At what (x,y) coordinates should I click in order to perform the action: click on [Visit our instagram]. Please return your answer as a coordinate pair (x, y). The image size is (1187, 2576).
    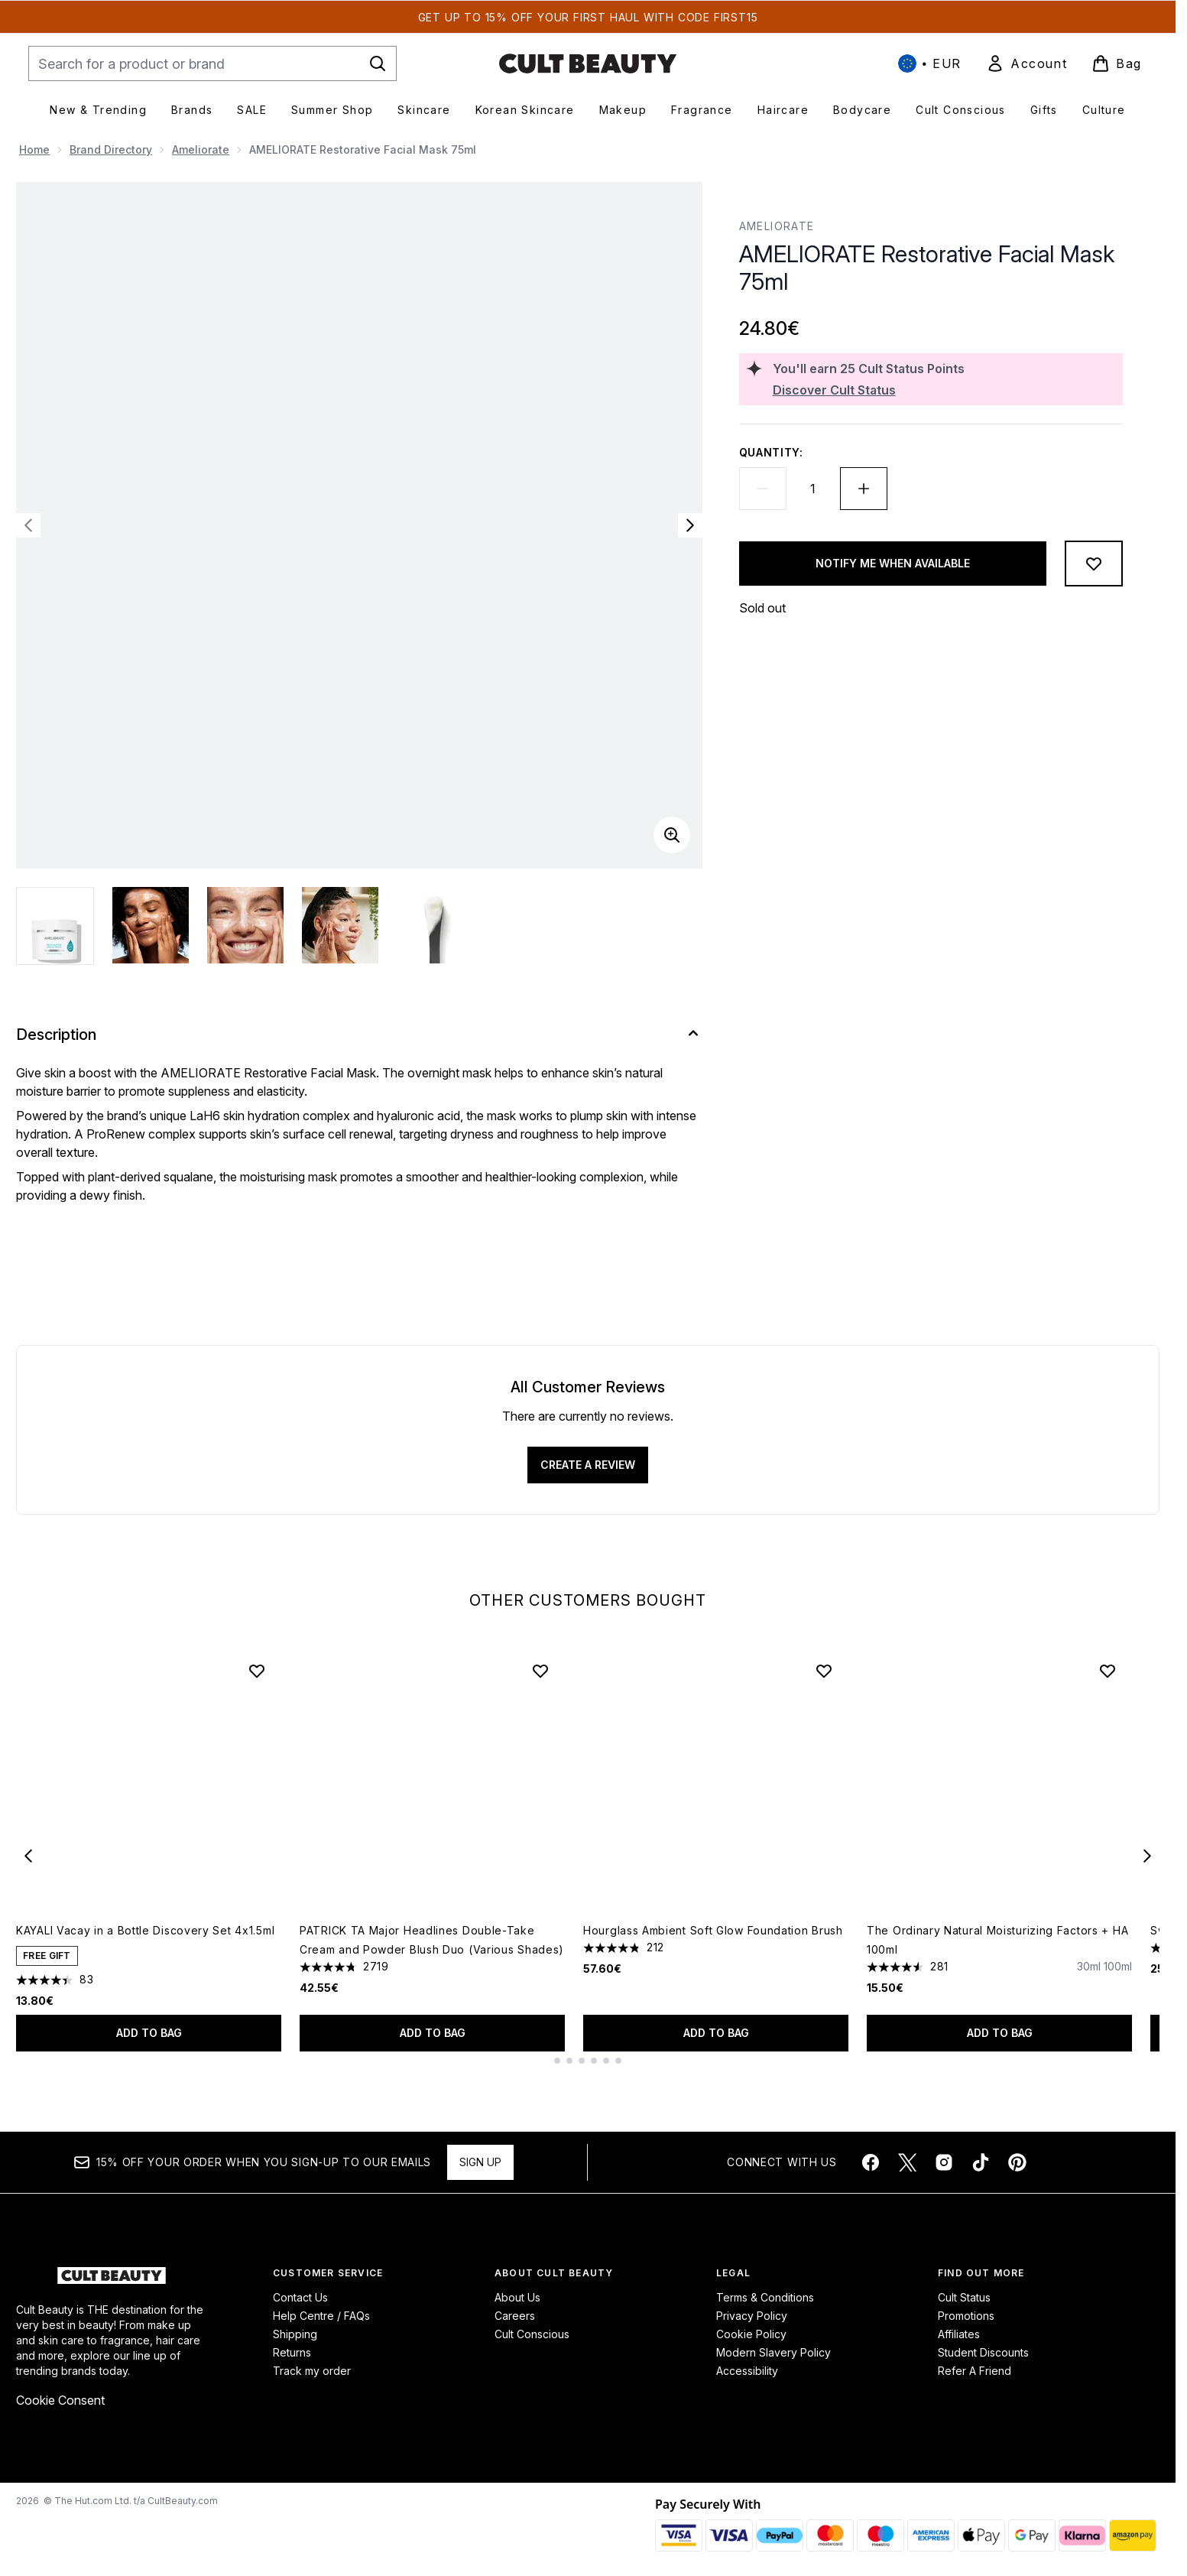
    Looking at the image, I should click on (944, 2162).